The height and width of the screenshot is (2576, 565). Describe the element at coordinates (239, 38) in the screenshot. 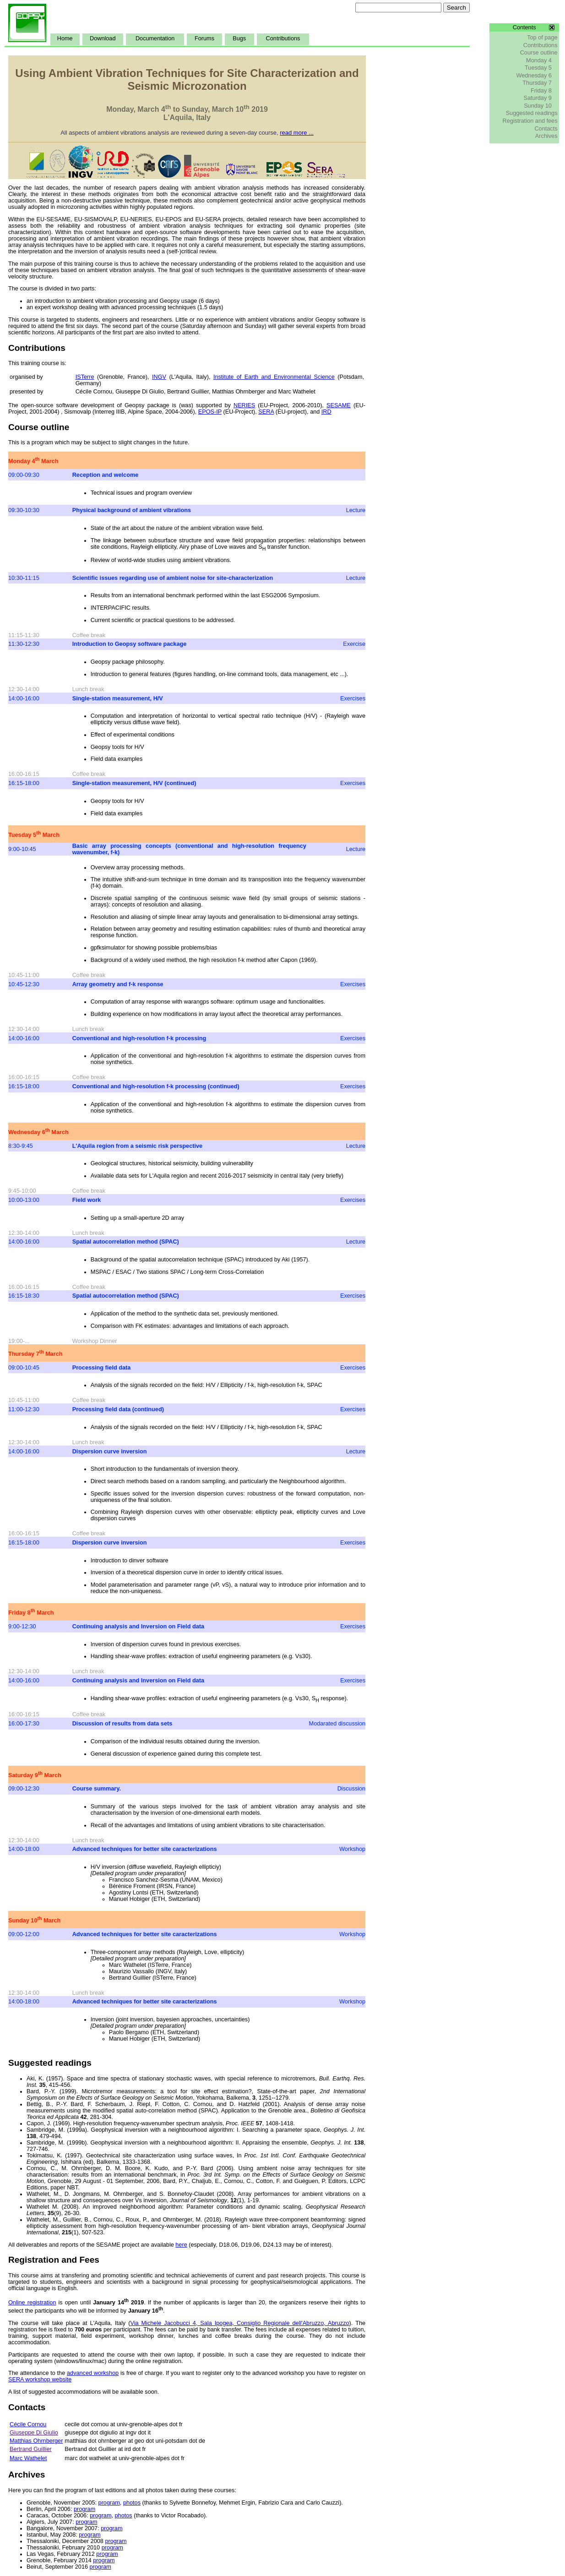

I see `Bugs` at that location.